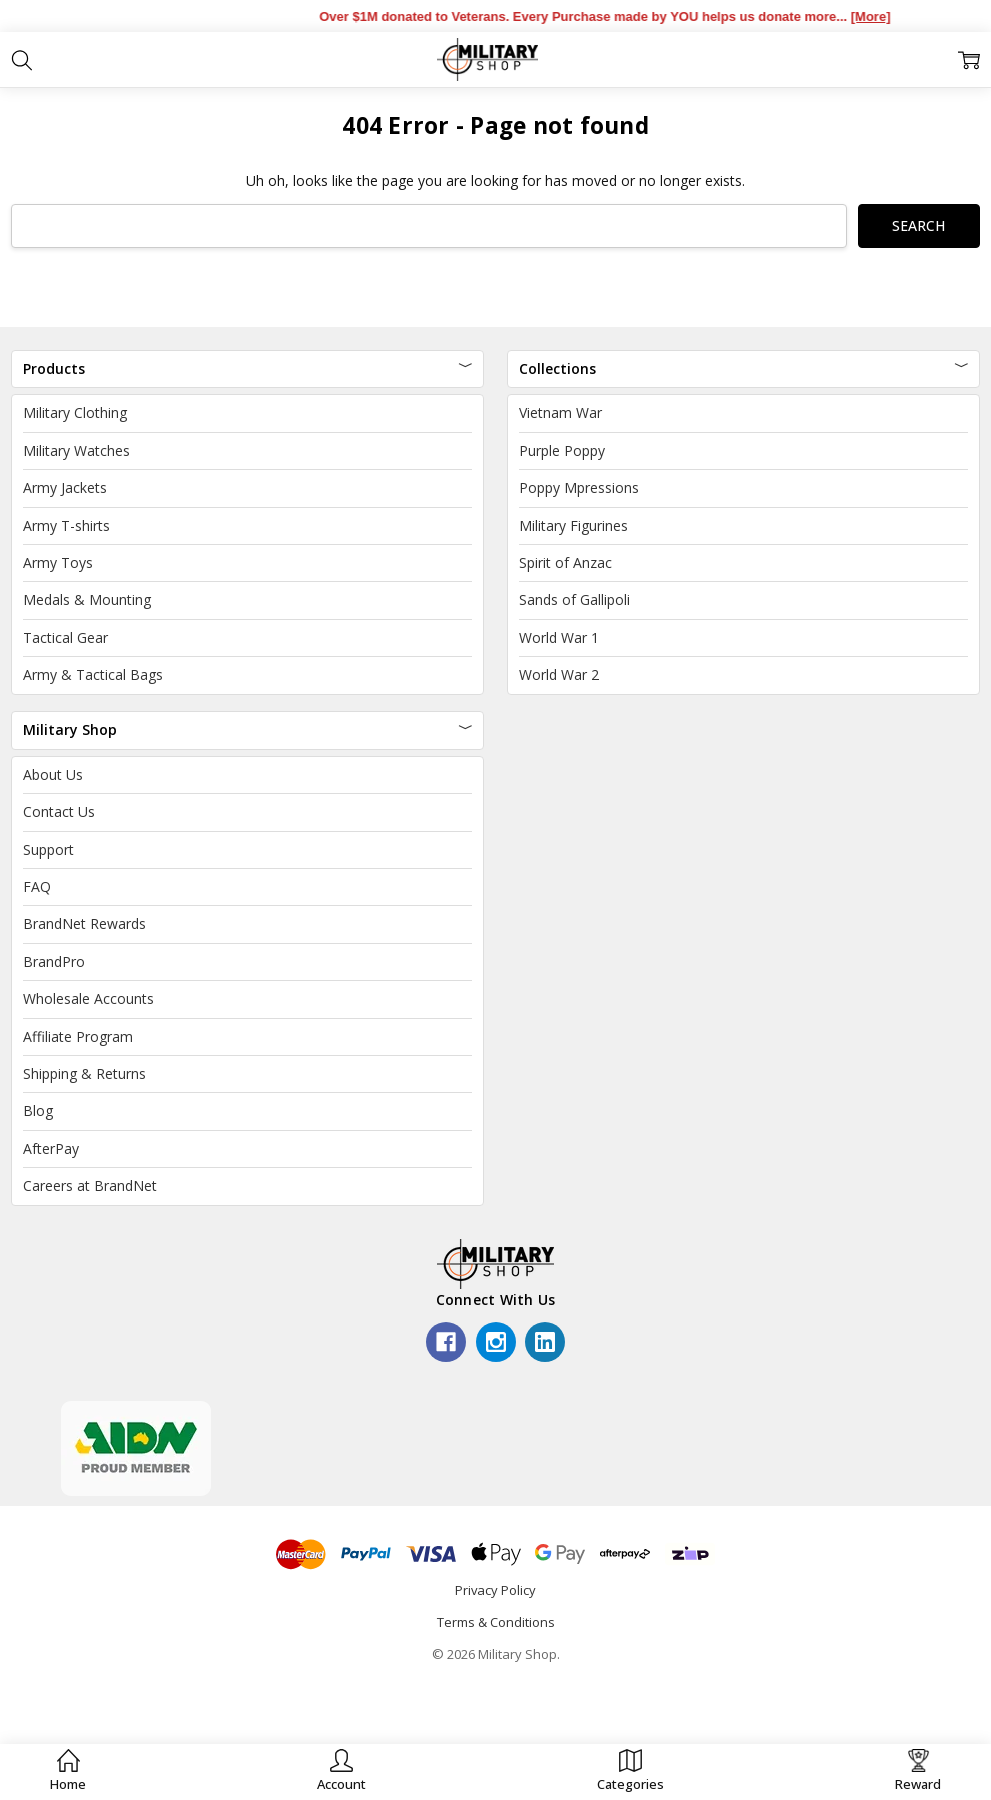 This screenshot has height=1800, width=991. What do you see at coordinates (75, 412) in the screenshot?
I see `Military Clothing` at bounding box center [75, 412].